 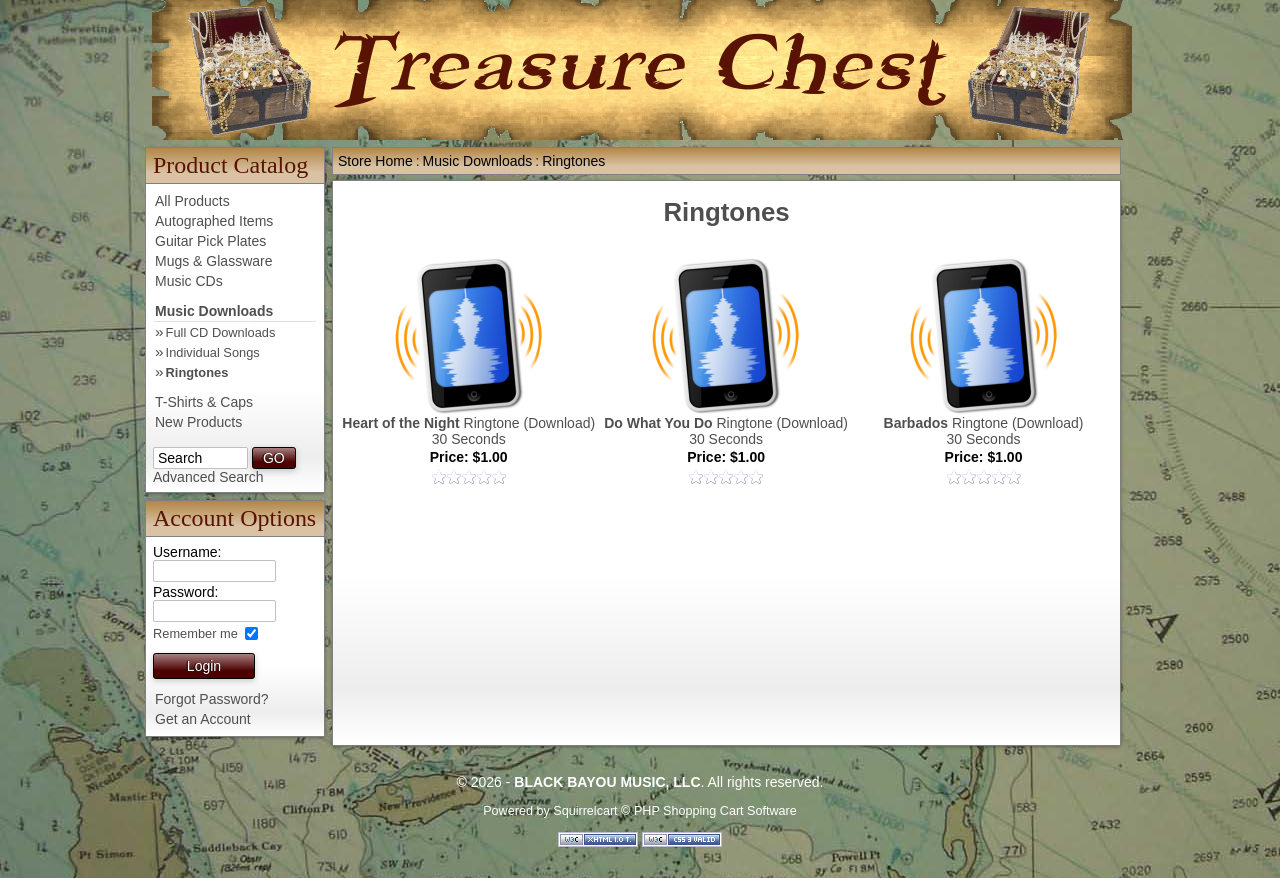 I want to click on Login, so click(x=204, y=666).